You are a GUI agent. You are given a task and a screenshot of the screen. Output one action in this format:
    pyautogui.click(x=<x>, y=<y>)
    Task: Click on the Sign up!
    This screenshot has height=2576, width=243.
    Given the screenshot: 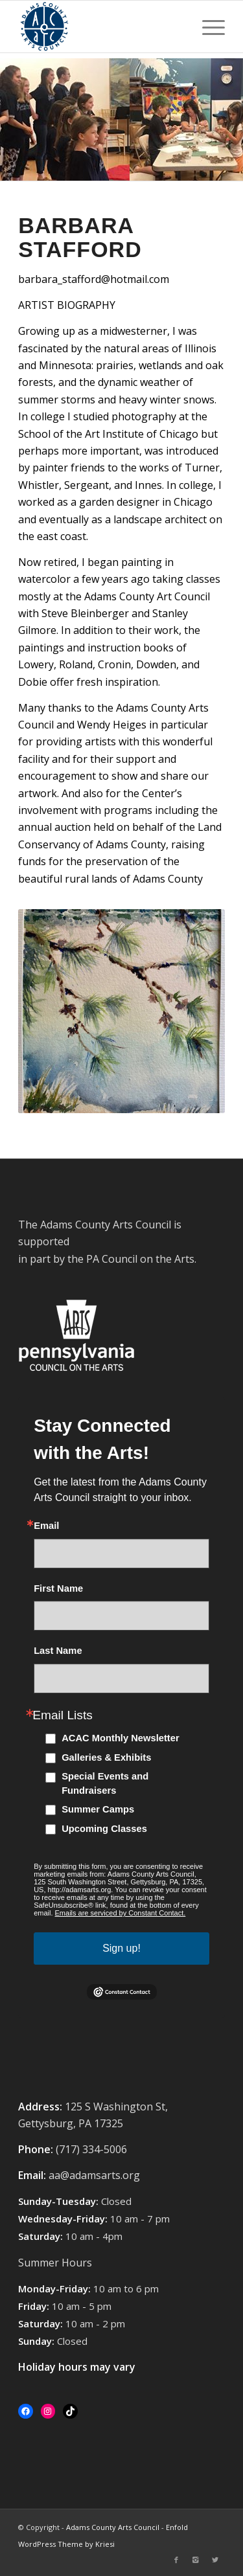 What is the action you would take?
    pyautogui.click(x=121, y=1948)
    